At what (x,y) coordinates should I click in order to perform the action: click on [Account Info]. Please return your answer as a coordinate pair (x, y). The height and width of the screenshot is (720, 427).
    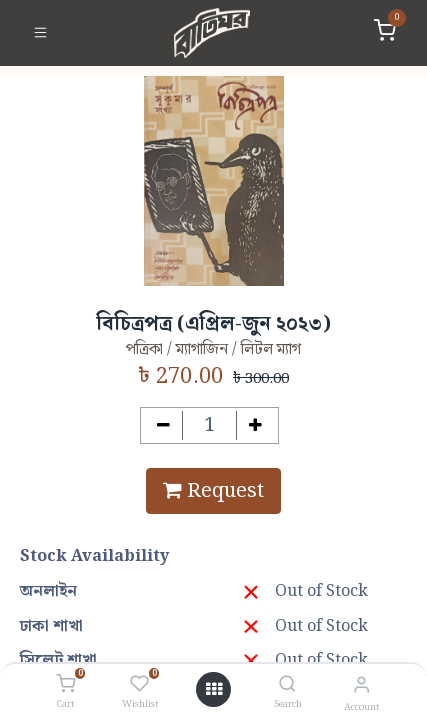
    Looking at the image, I should click on (361, 685).